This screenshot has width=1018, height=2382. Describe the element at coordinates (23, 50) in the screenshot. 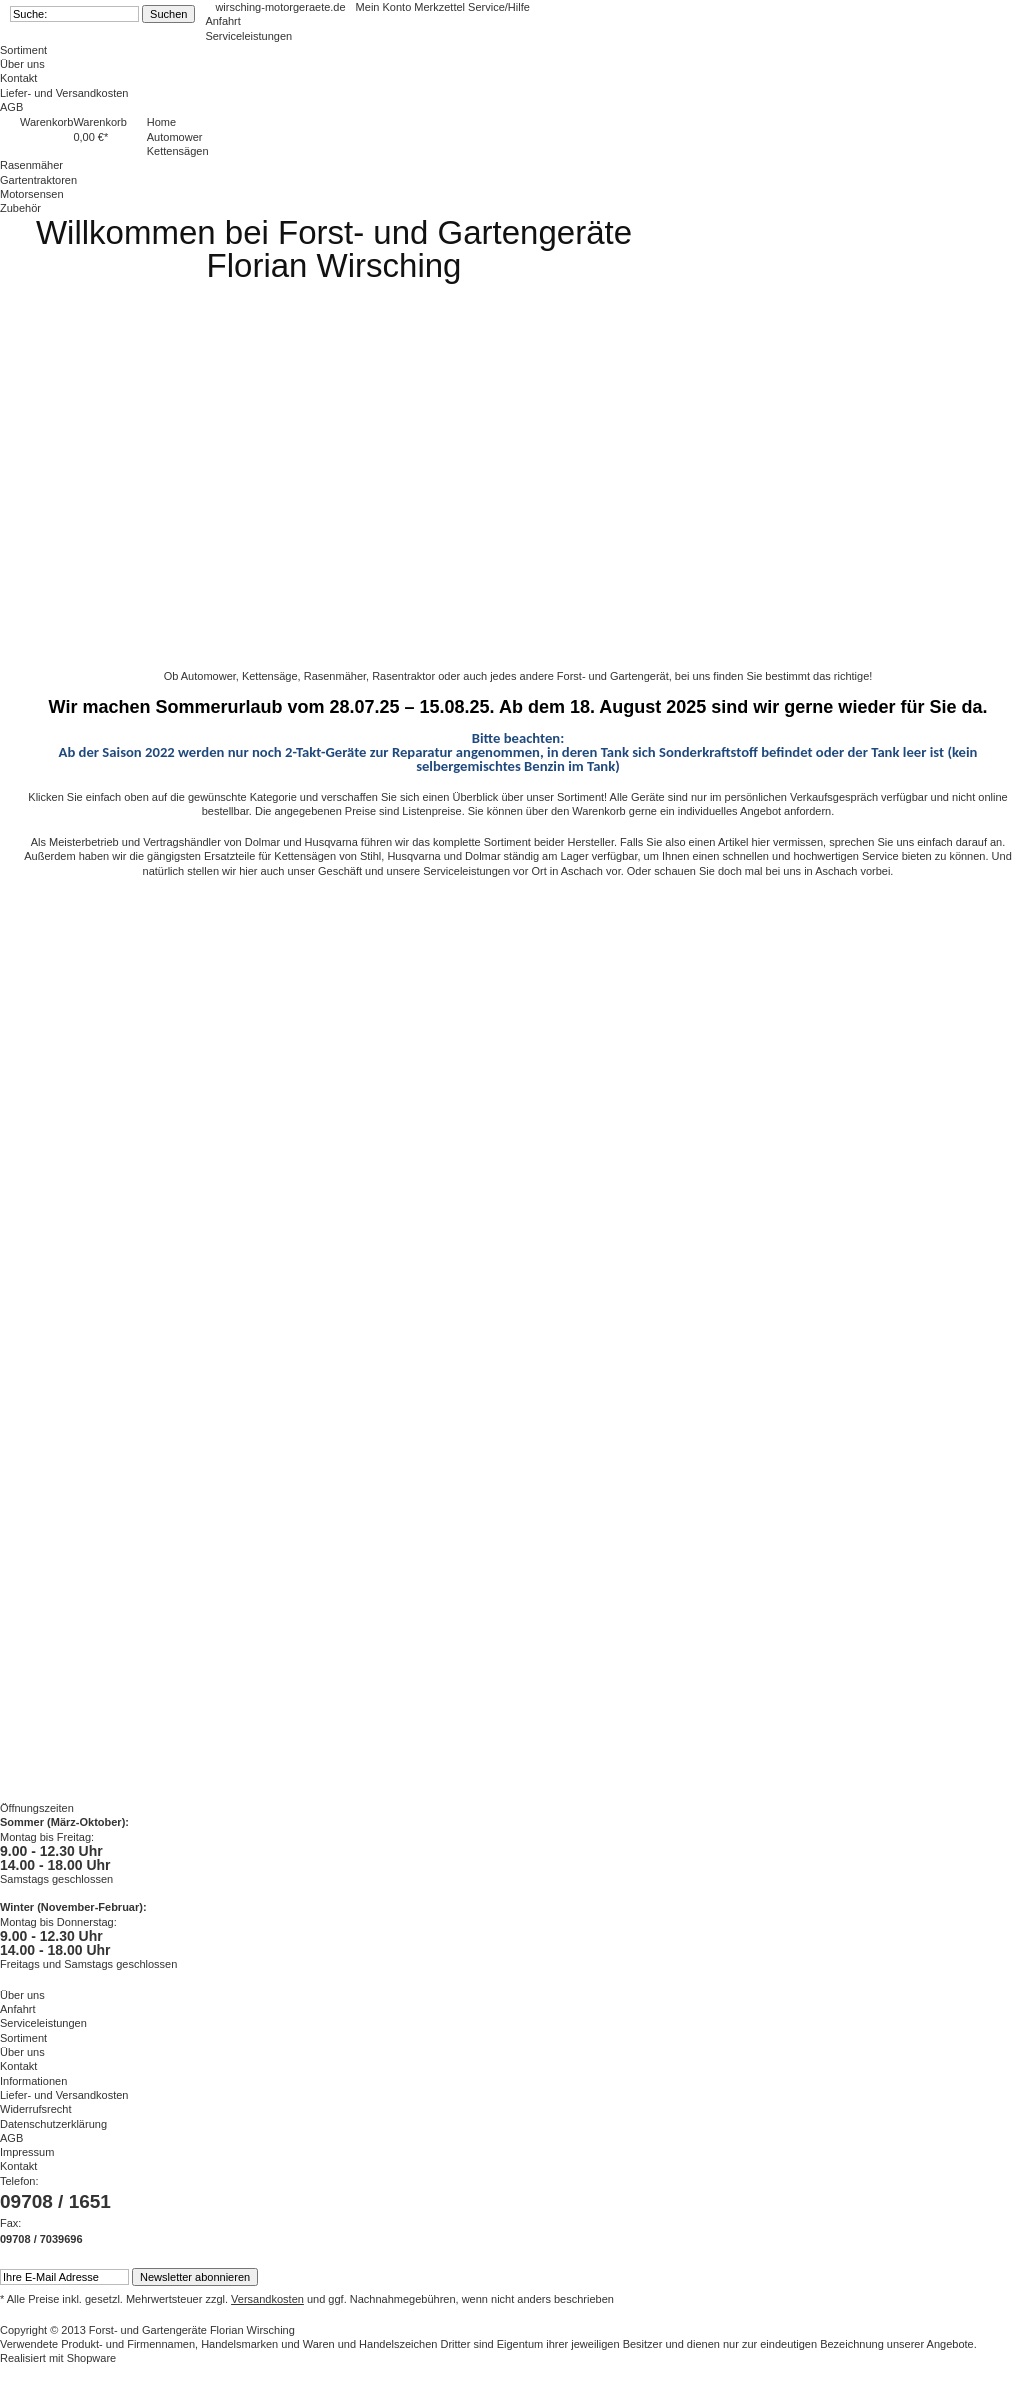

I see `Sortiment` at that location.